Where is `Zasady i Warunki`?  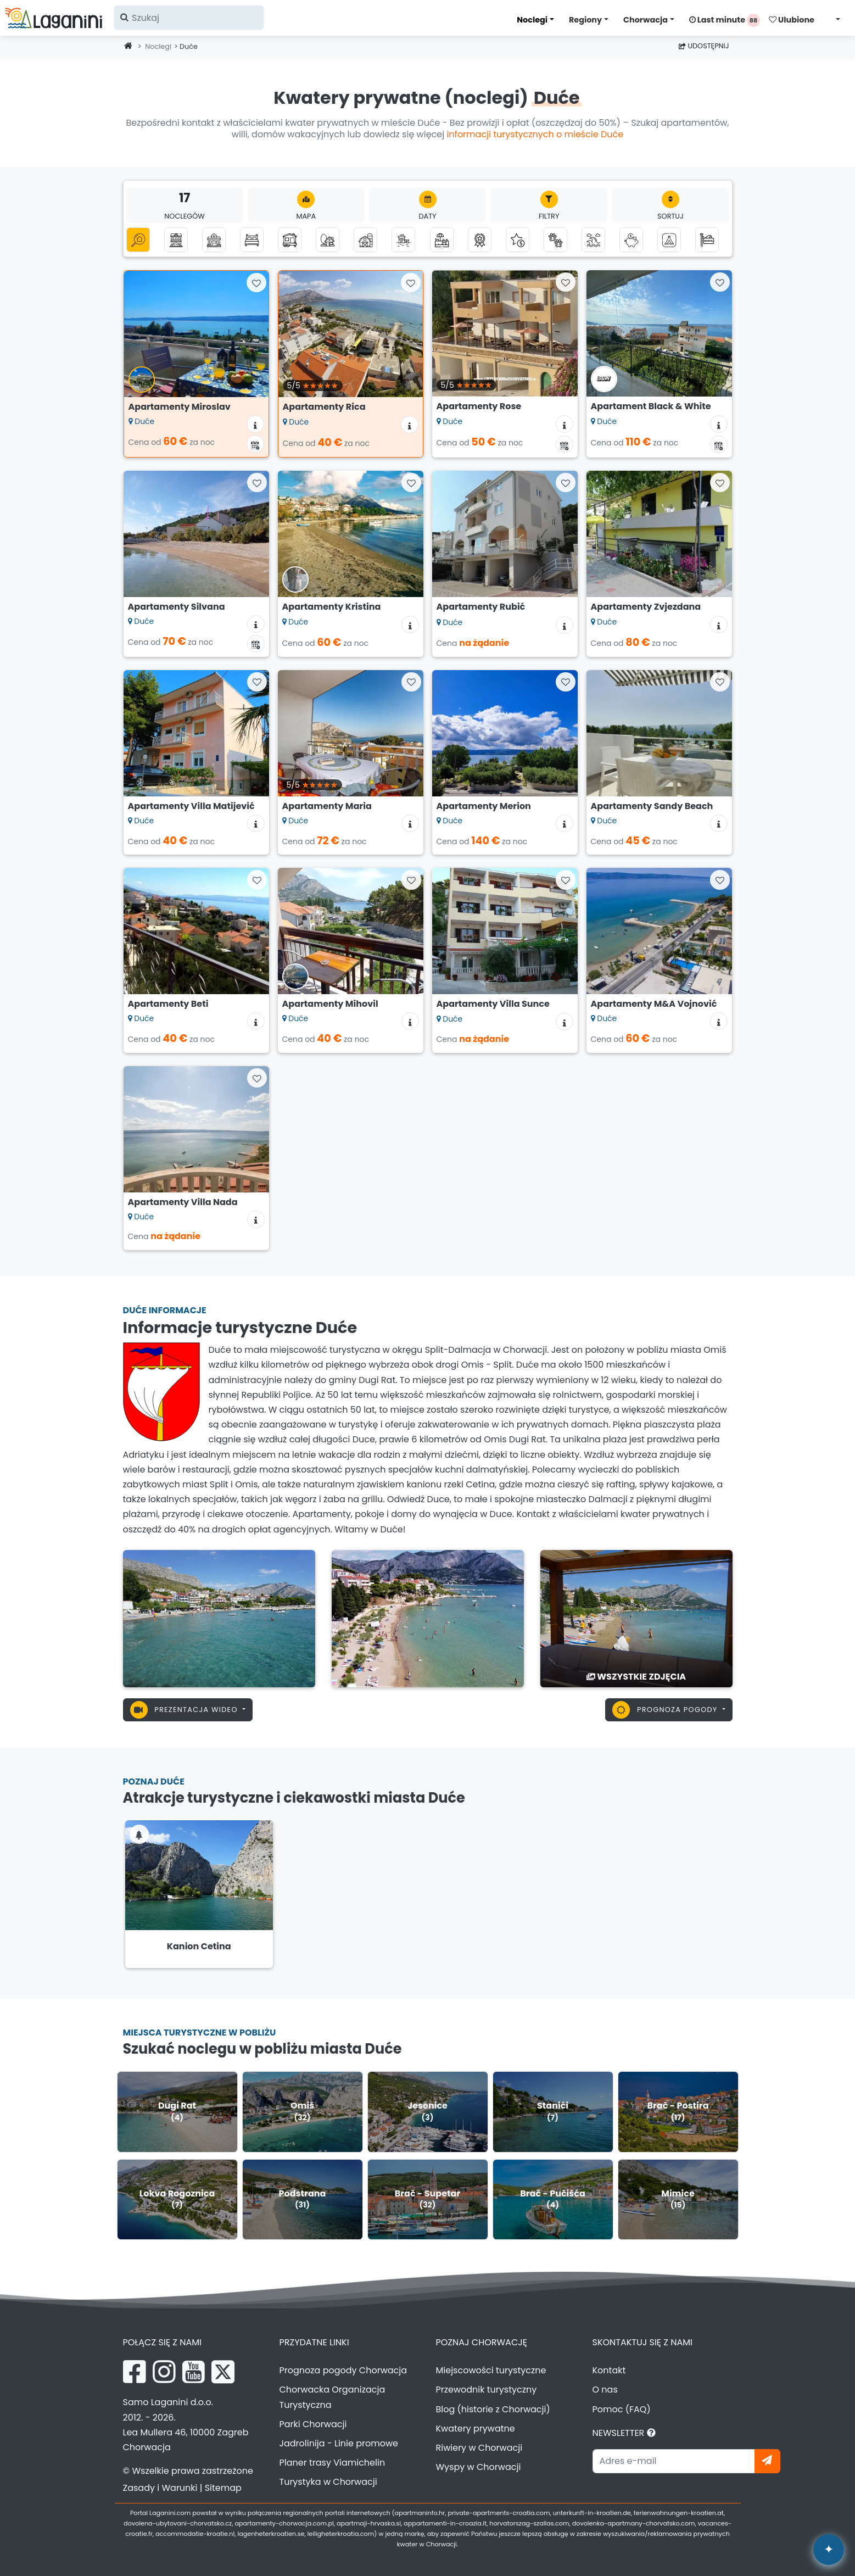
Zasady i Warunki is located at coordinates (160, 2488).